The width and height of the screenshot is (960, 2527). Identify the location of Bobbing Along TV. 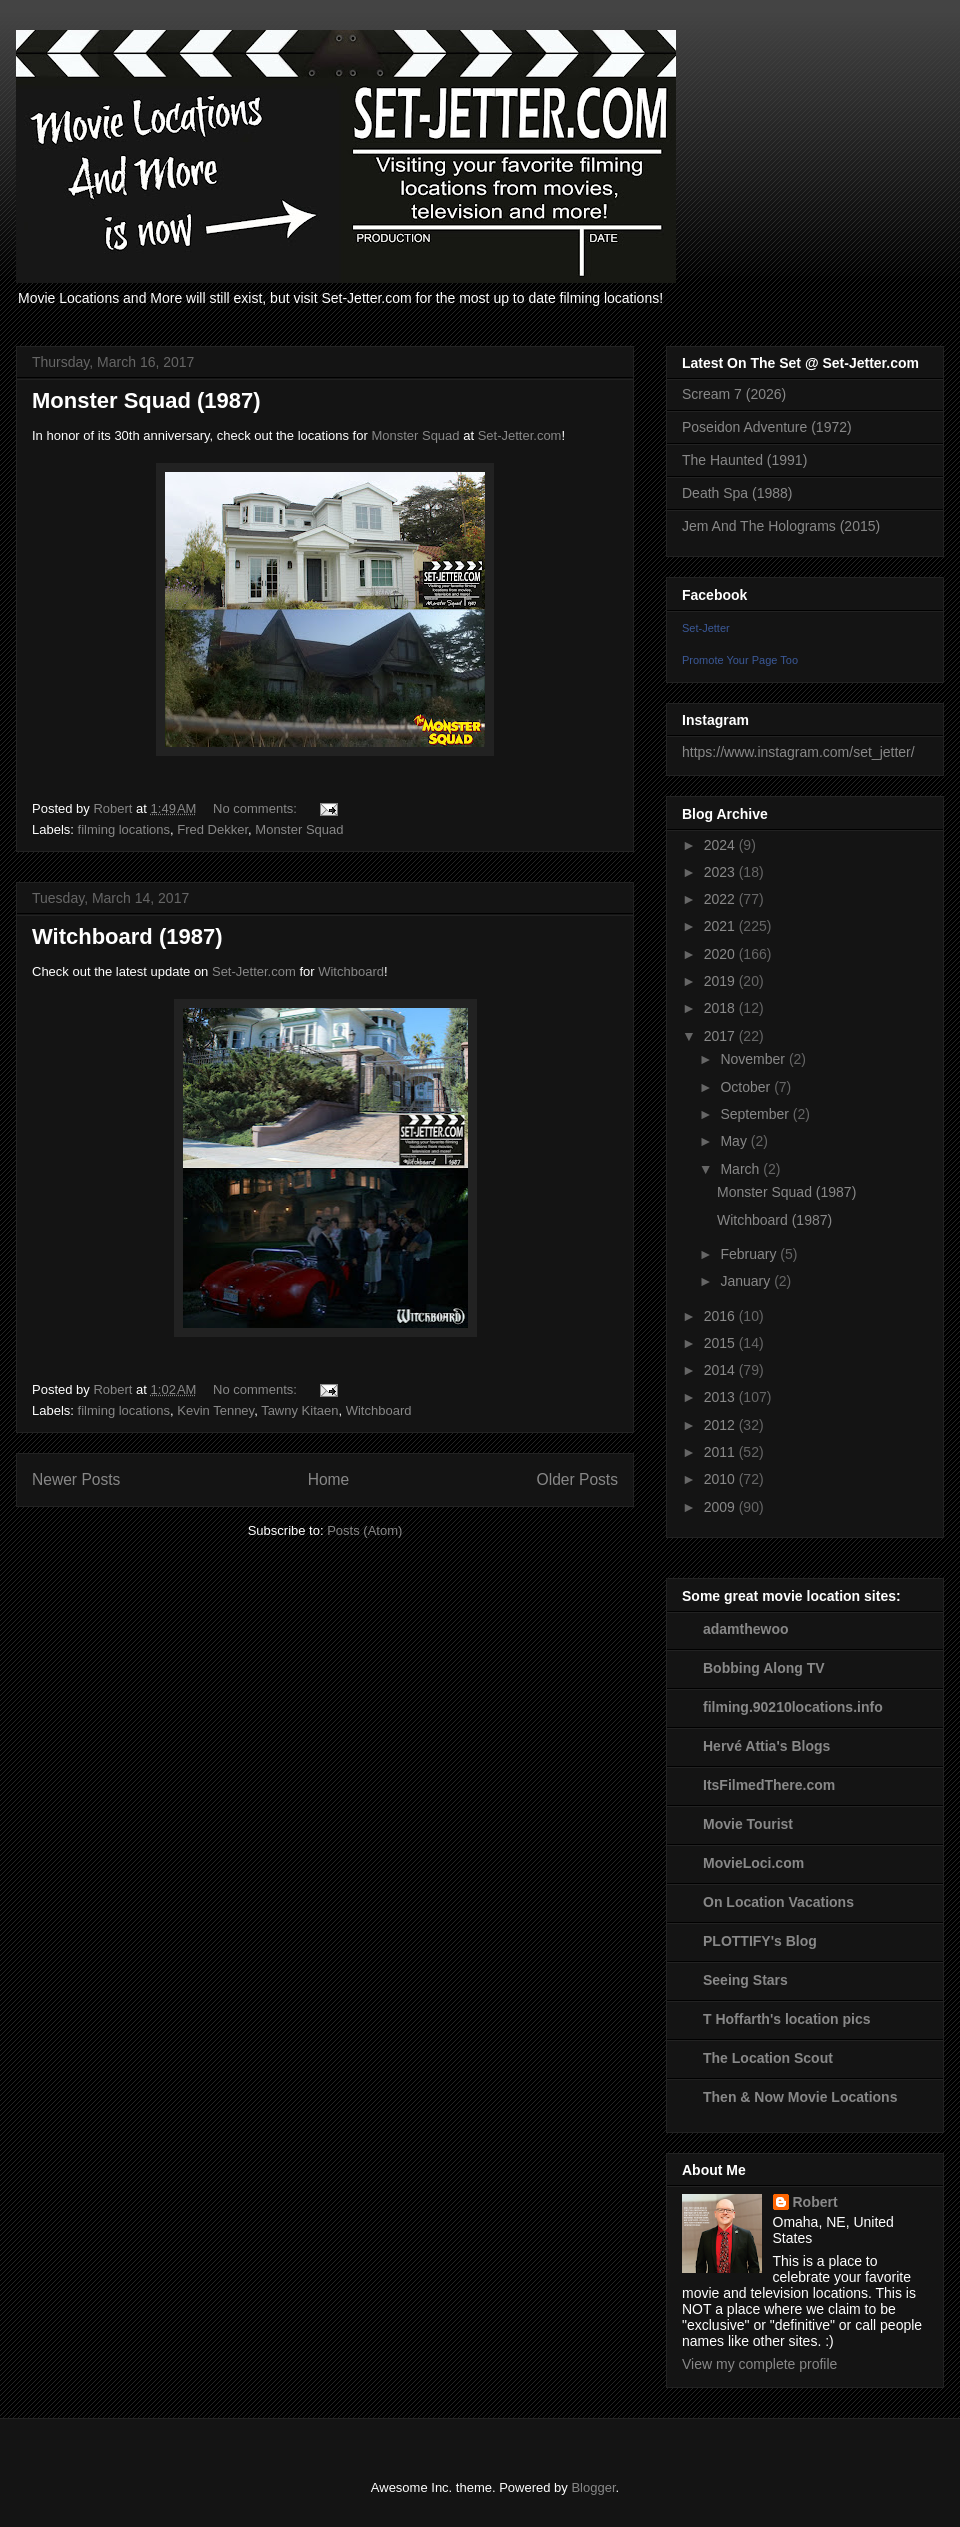
(764, 1668).